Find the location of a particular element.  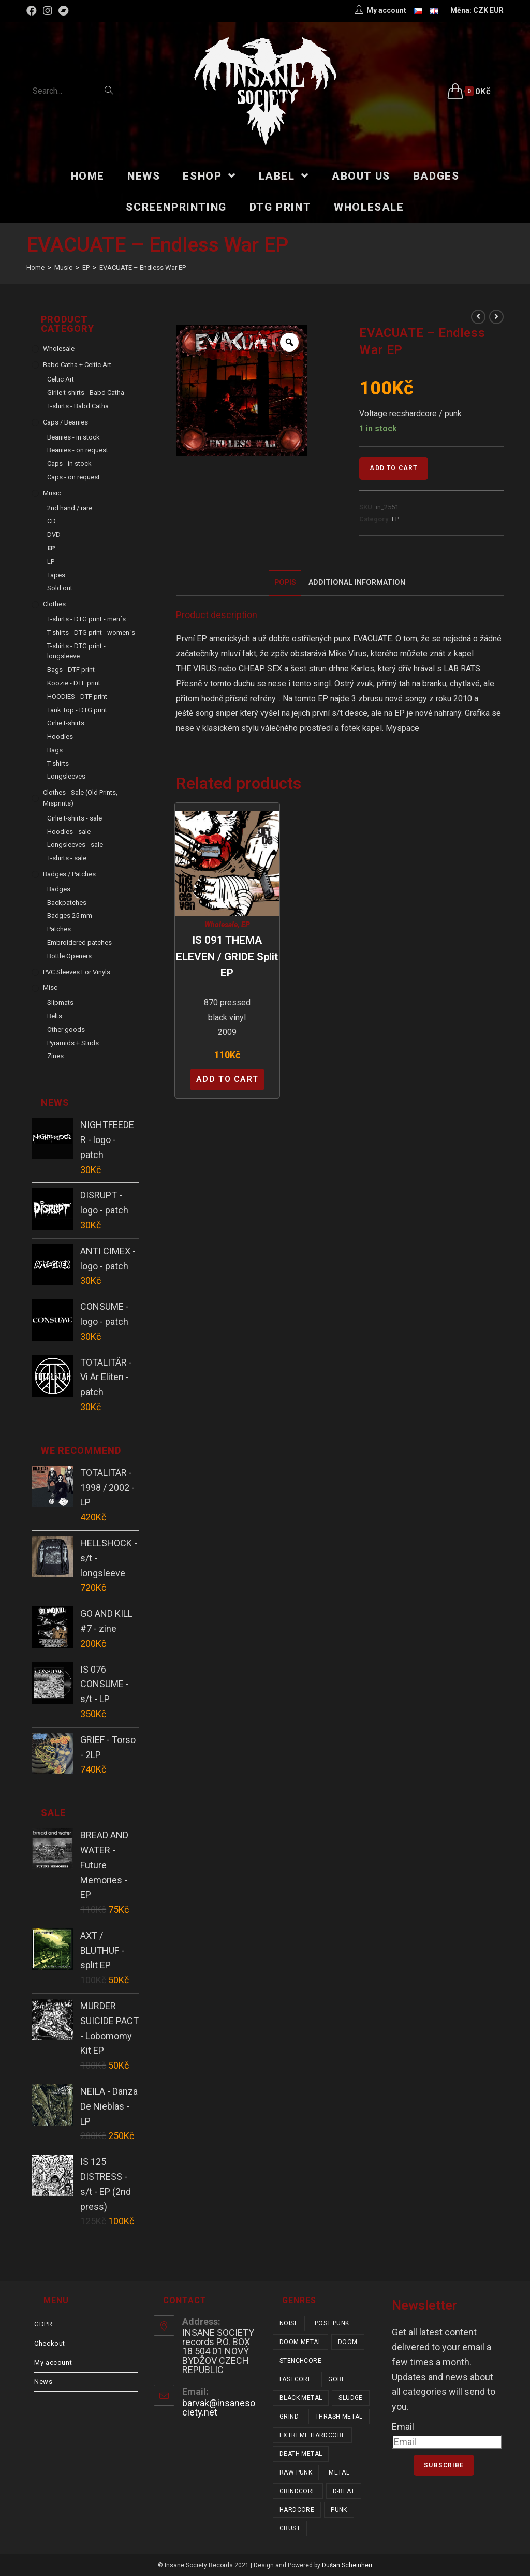

stenchcore [stenchcore (21 items)] is located at coordinates (300, 2360).